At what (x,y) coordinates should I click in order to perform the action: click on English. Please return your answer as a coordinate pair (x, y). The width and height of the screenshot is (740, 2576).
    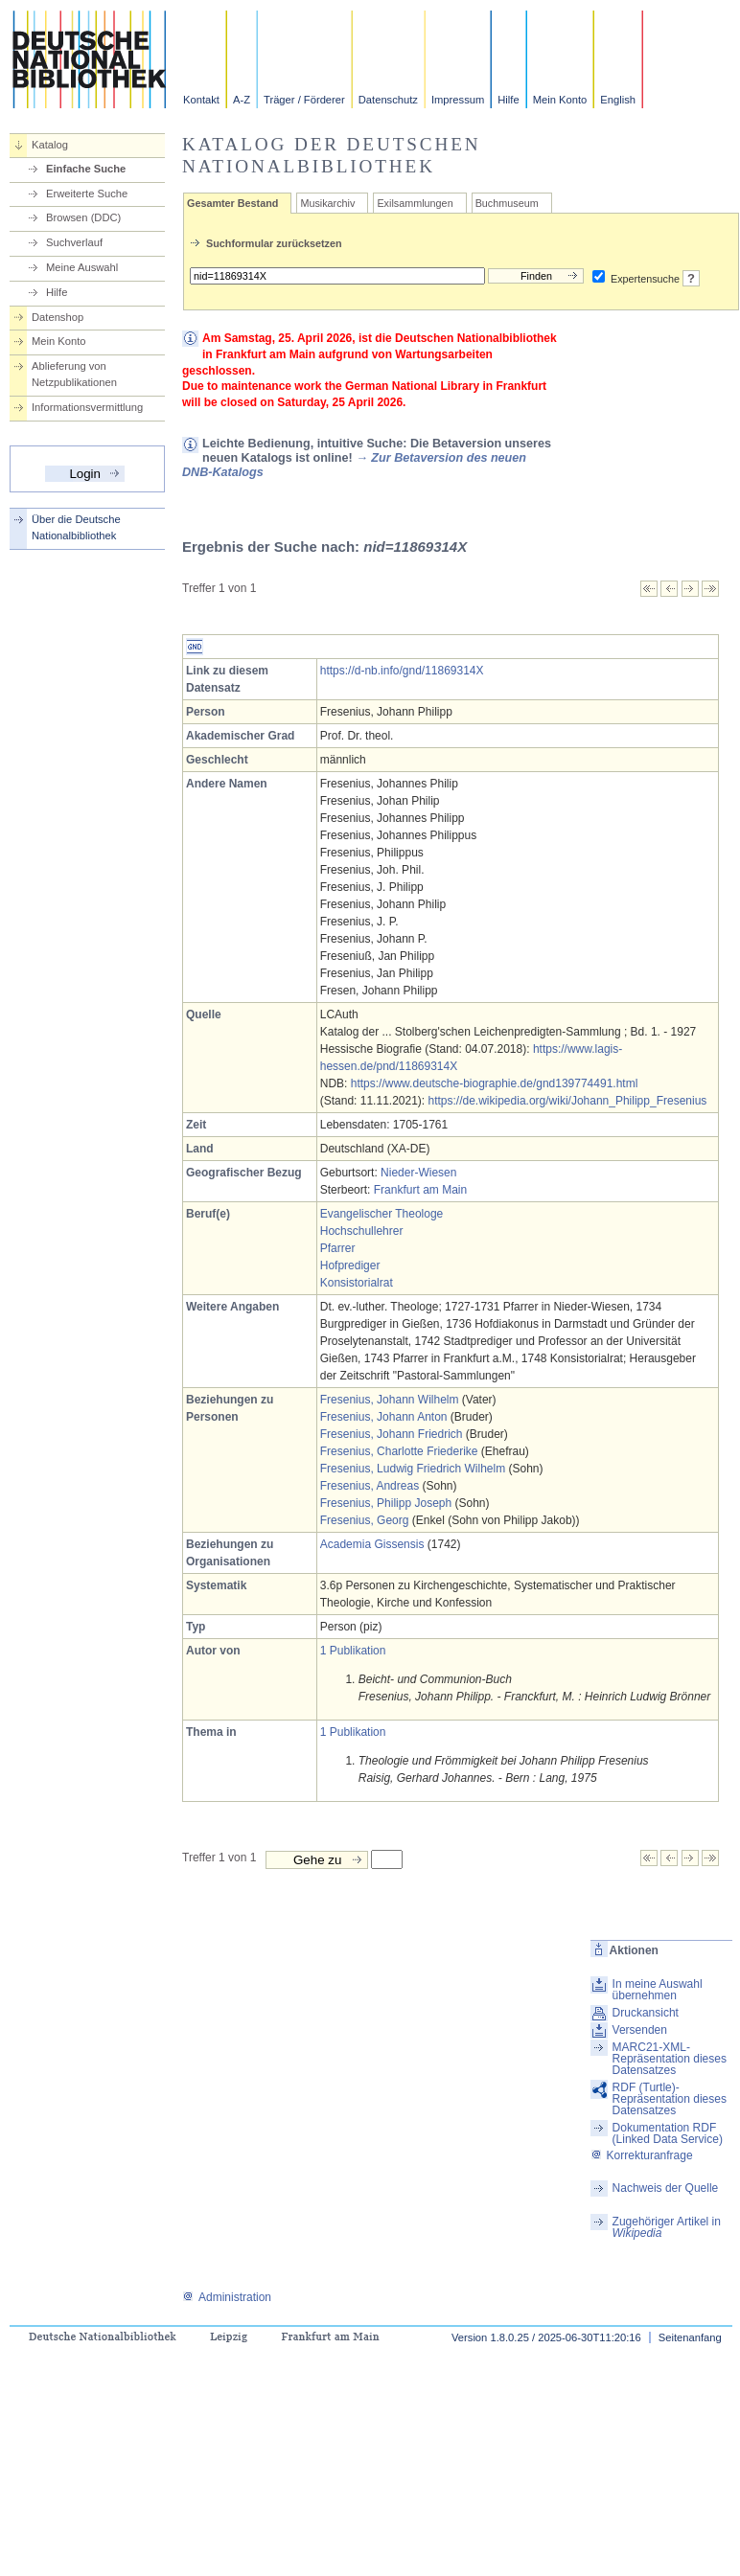
    Looking at the image, I should click on (618, 99).